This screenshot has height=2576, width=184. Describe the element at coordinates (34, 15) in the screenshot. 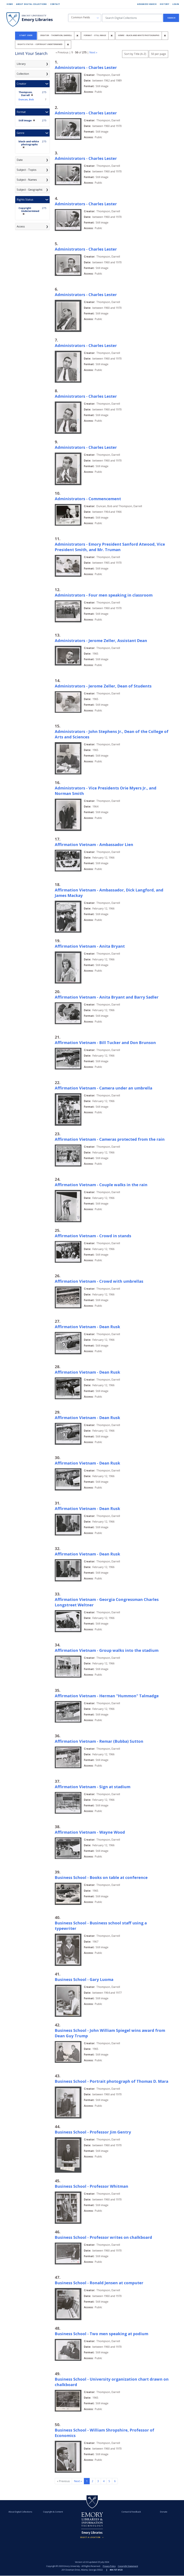

I see `Emory University` at that location.